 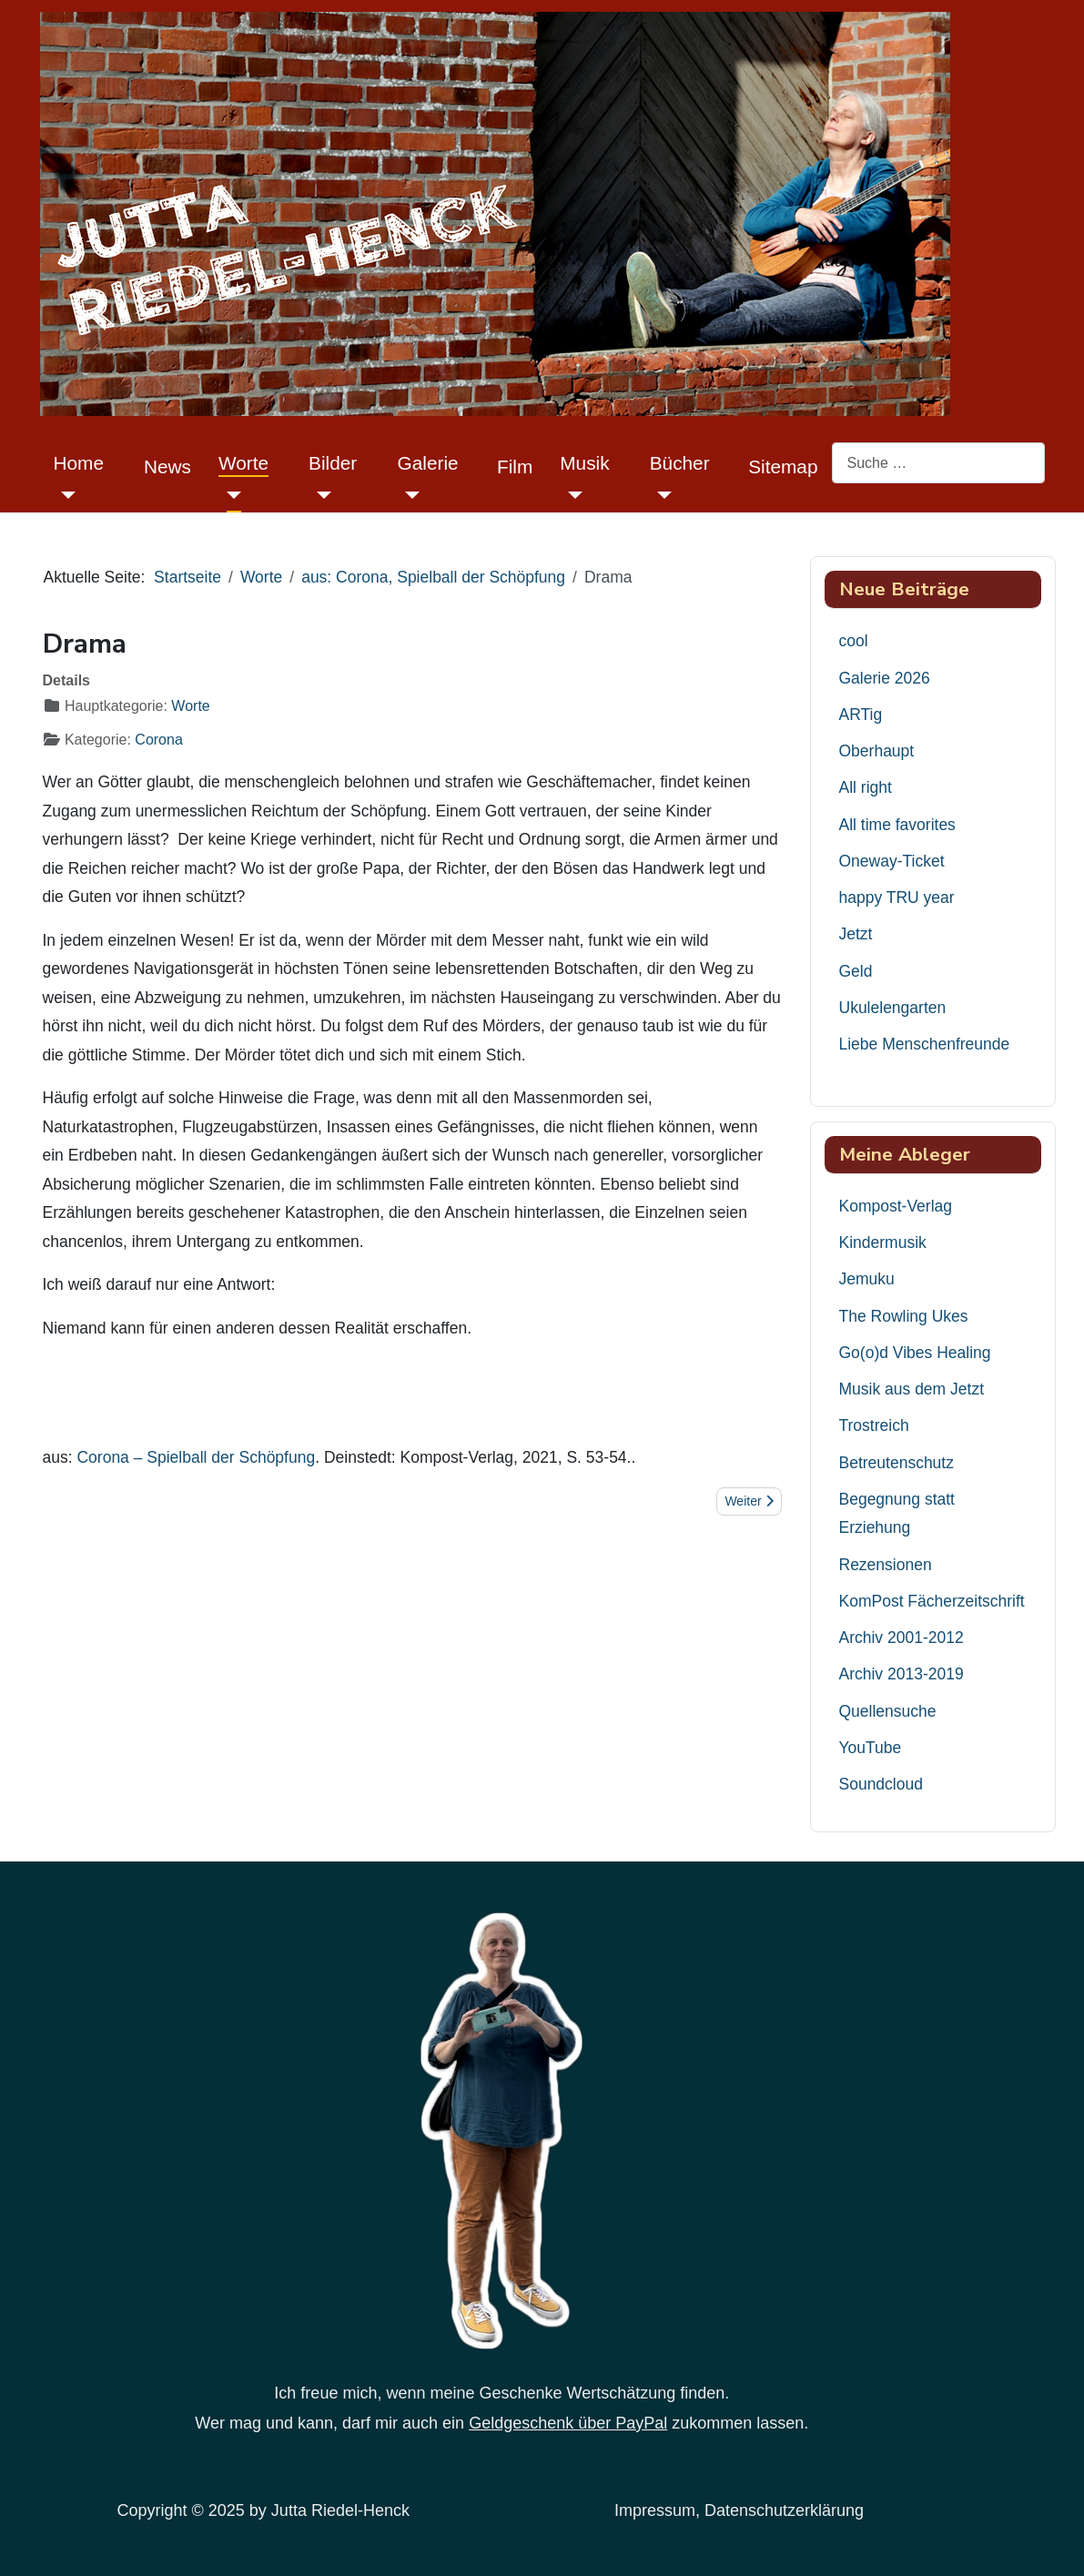 What do you see at coordinates (903, 1316) in the screenshot?
I see `The Rowling Ukes` at bounding box center [903, 1316].